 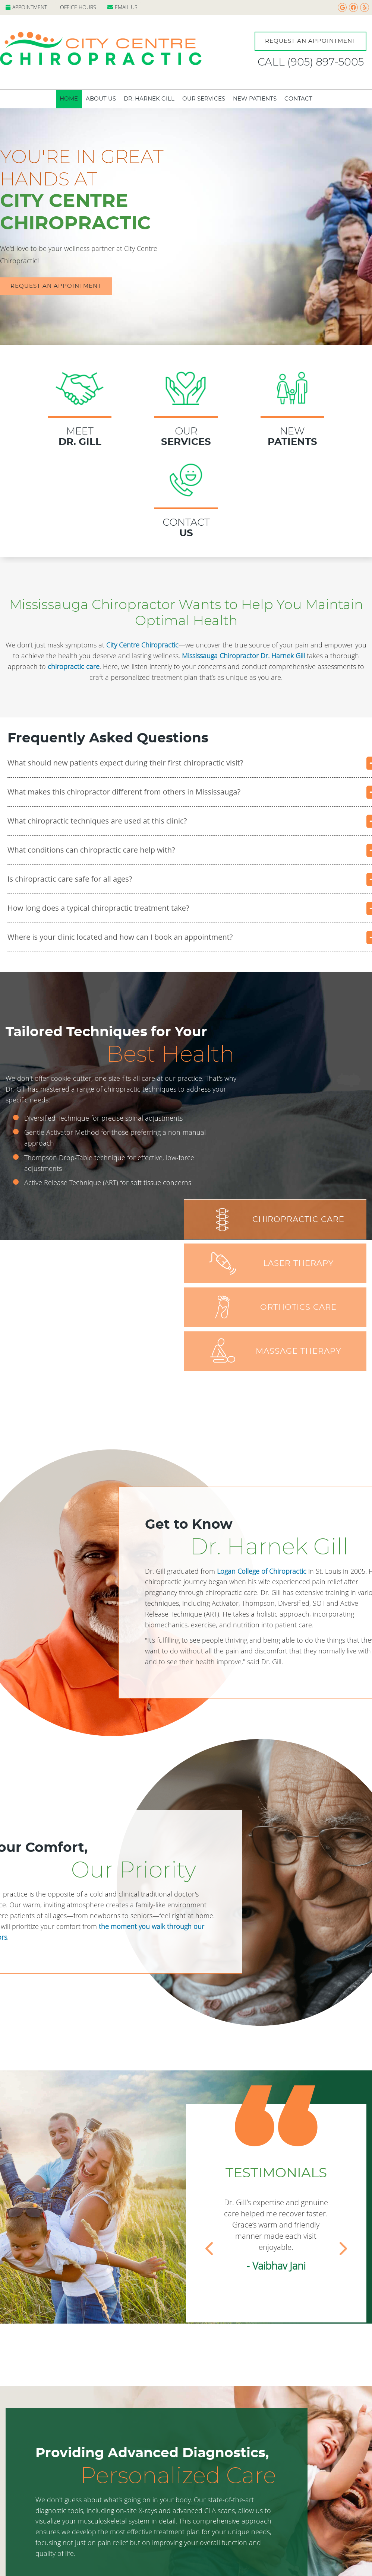 I want to click on Dr. Harnek Gill, so click(x=149, y=99).